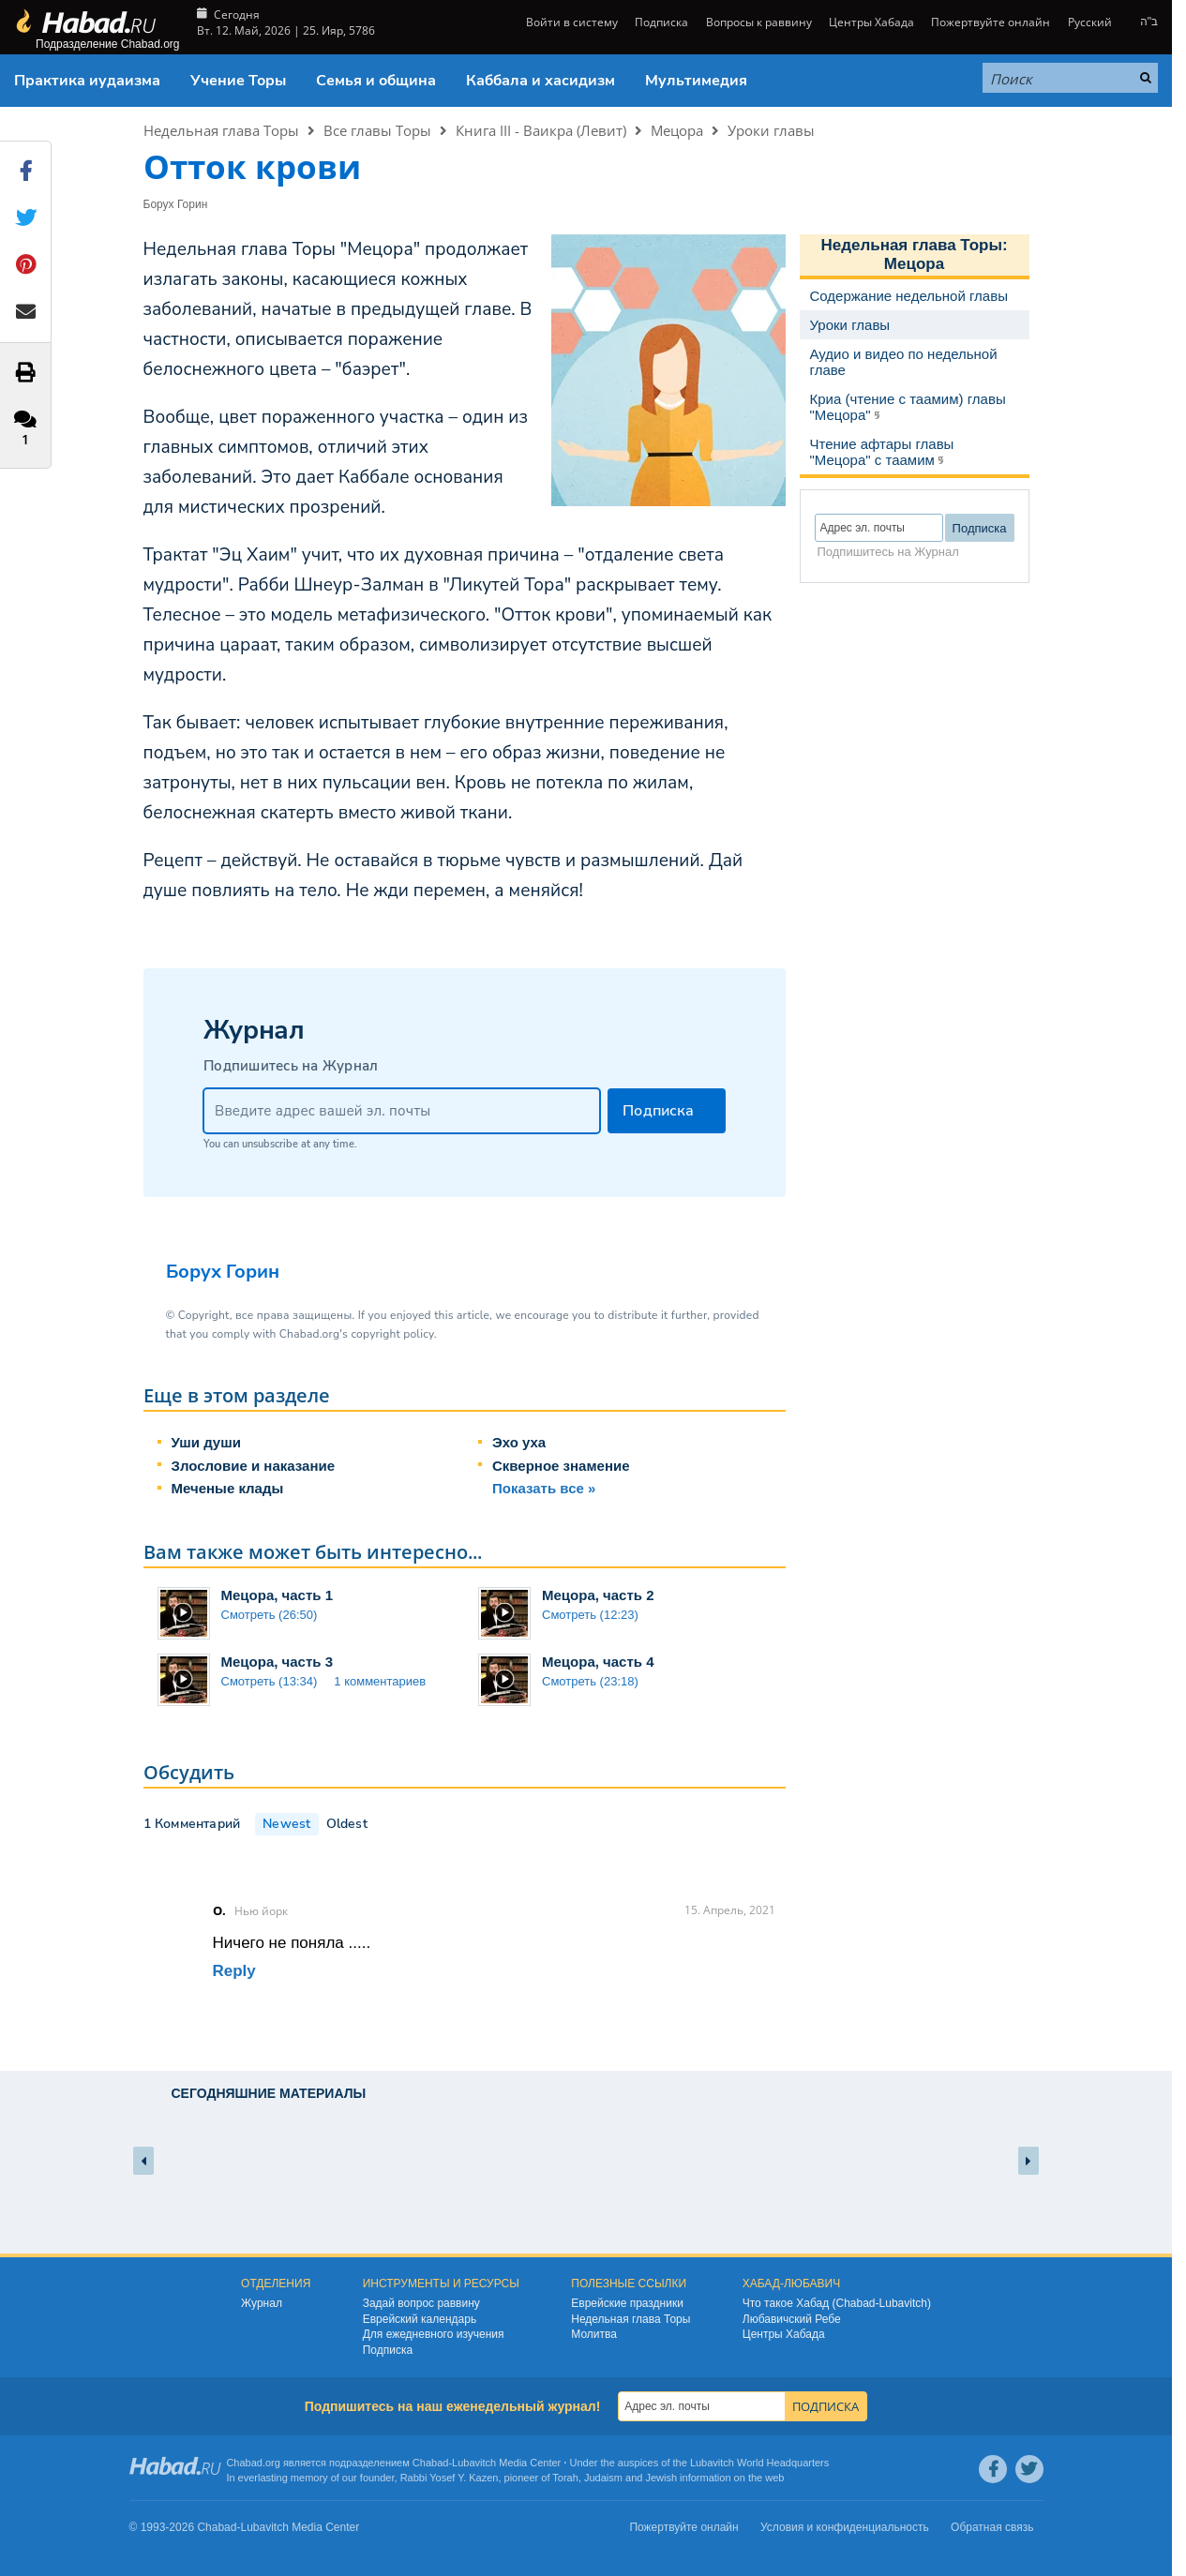  What do you see at coordinates (376, 80) in the screenshot?
I see `Семья и община` at bounding box center [376, 80].